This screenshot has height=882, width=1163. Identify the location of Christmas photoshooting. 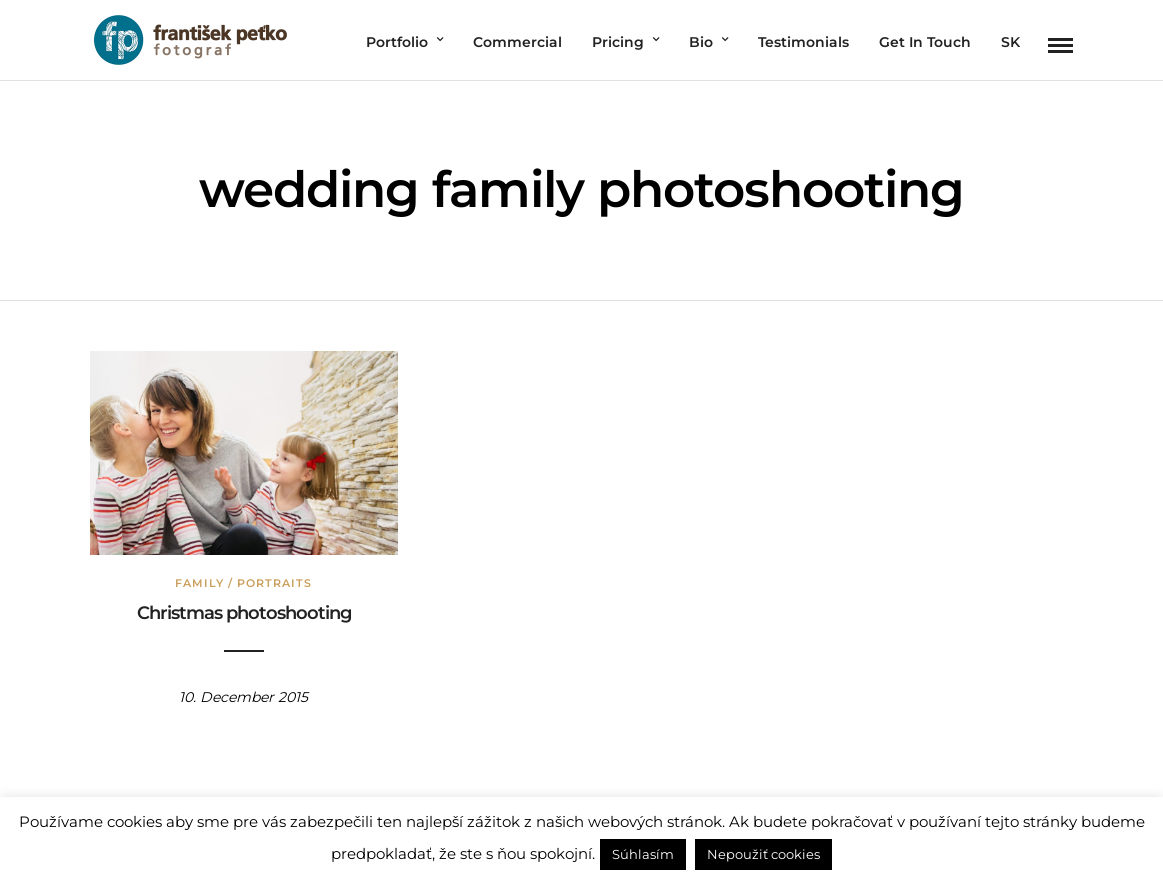
(244, 613).